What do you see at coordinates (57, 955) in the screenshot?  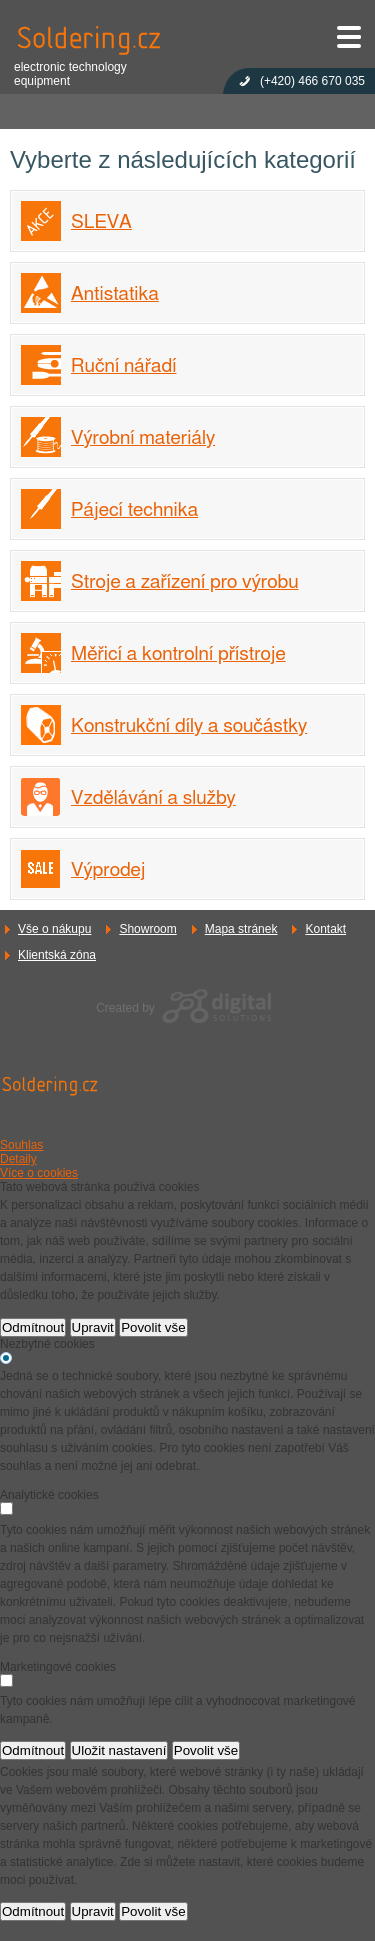 I see `Klientská zóna` at bounding box center [57, 955].